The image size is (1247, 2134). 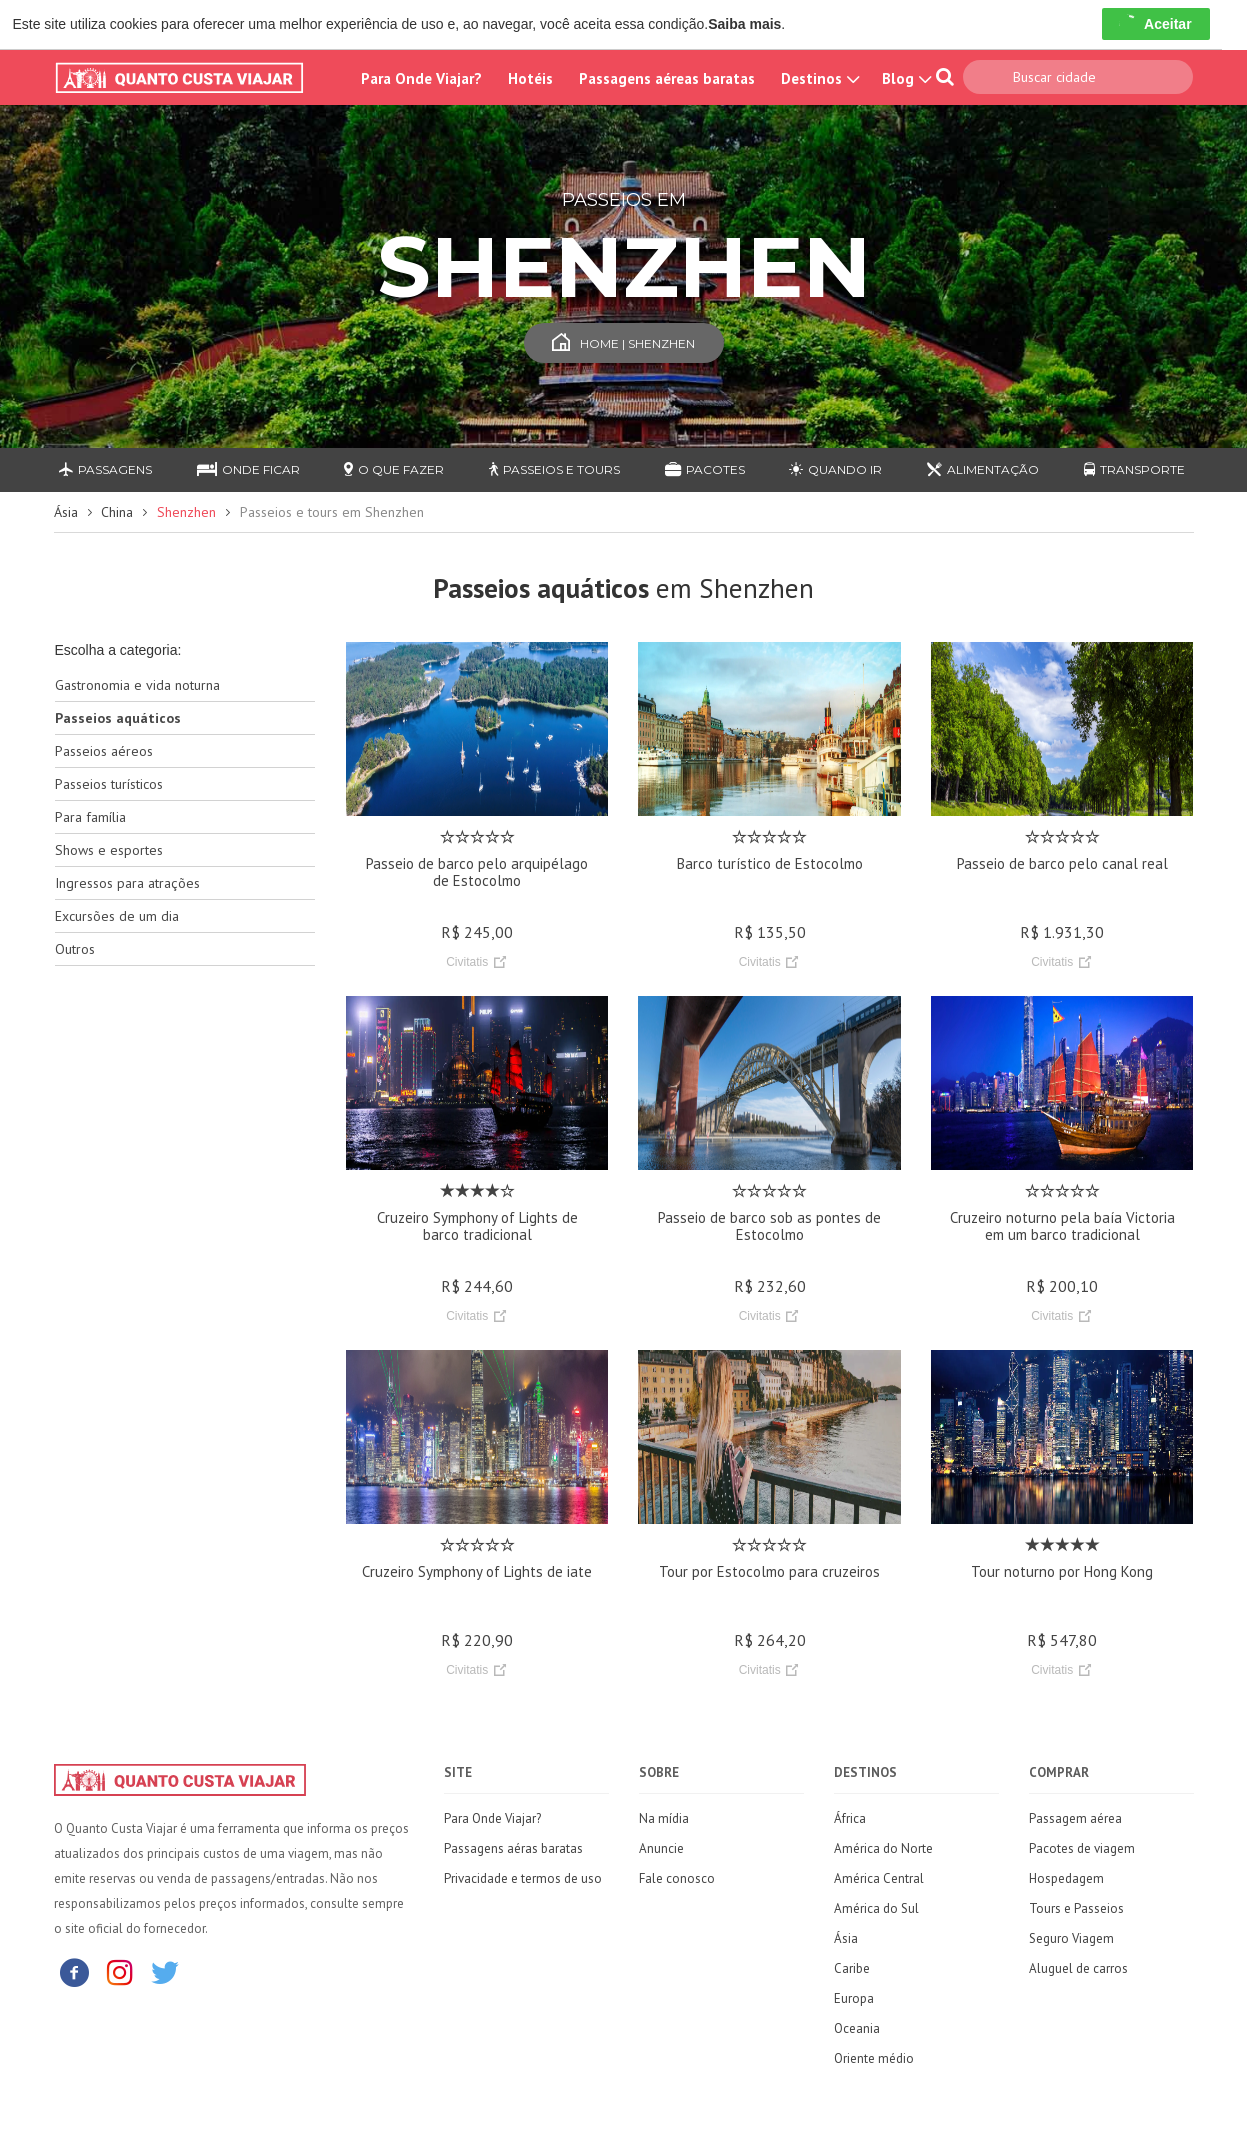 I want to click on Passagens aéreas baratas, so click(x=667, y=78).